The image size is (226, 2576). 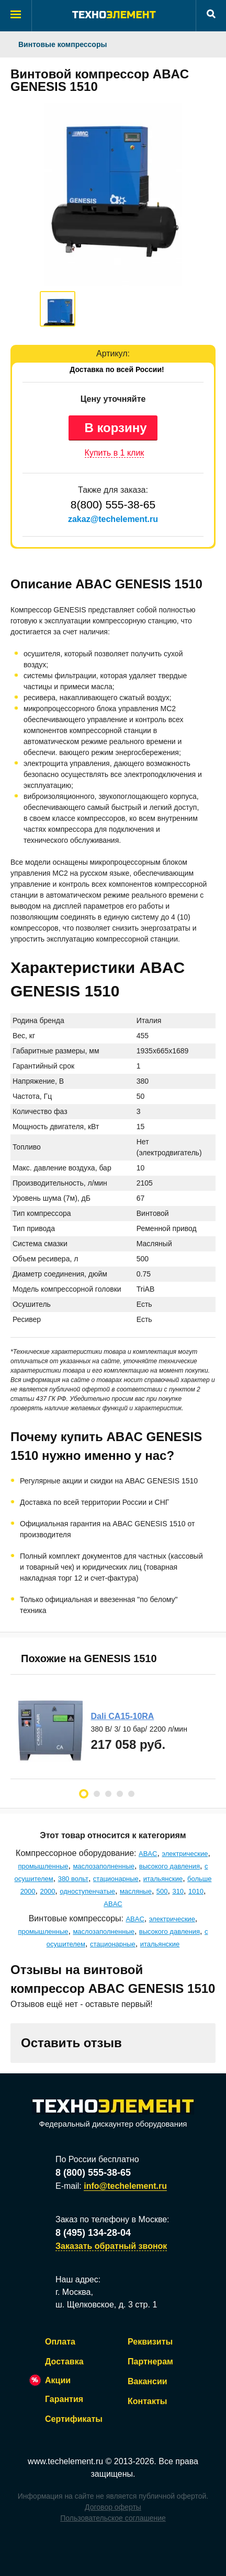 I want to click on Контакты, so click(x=147, y=2401).